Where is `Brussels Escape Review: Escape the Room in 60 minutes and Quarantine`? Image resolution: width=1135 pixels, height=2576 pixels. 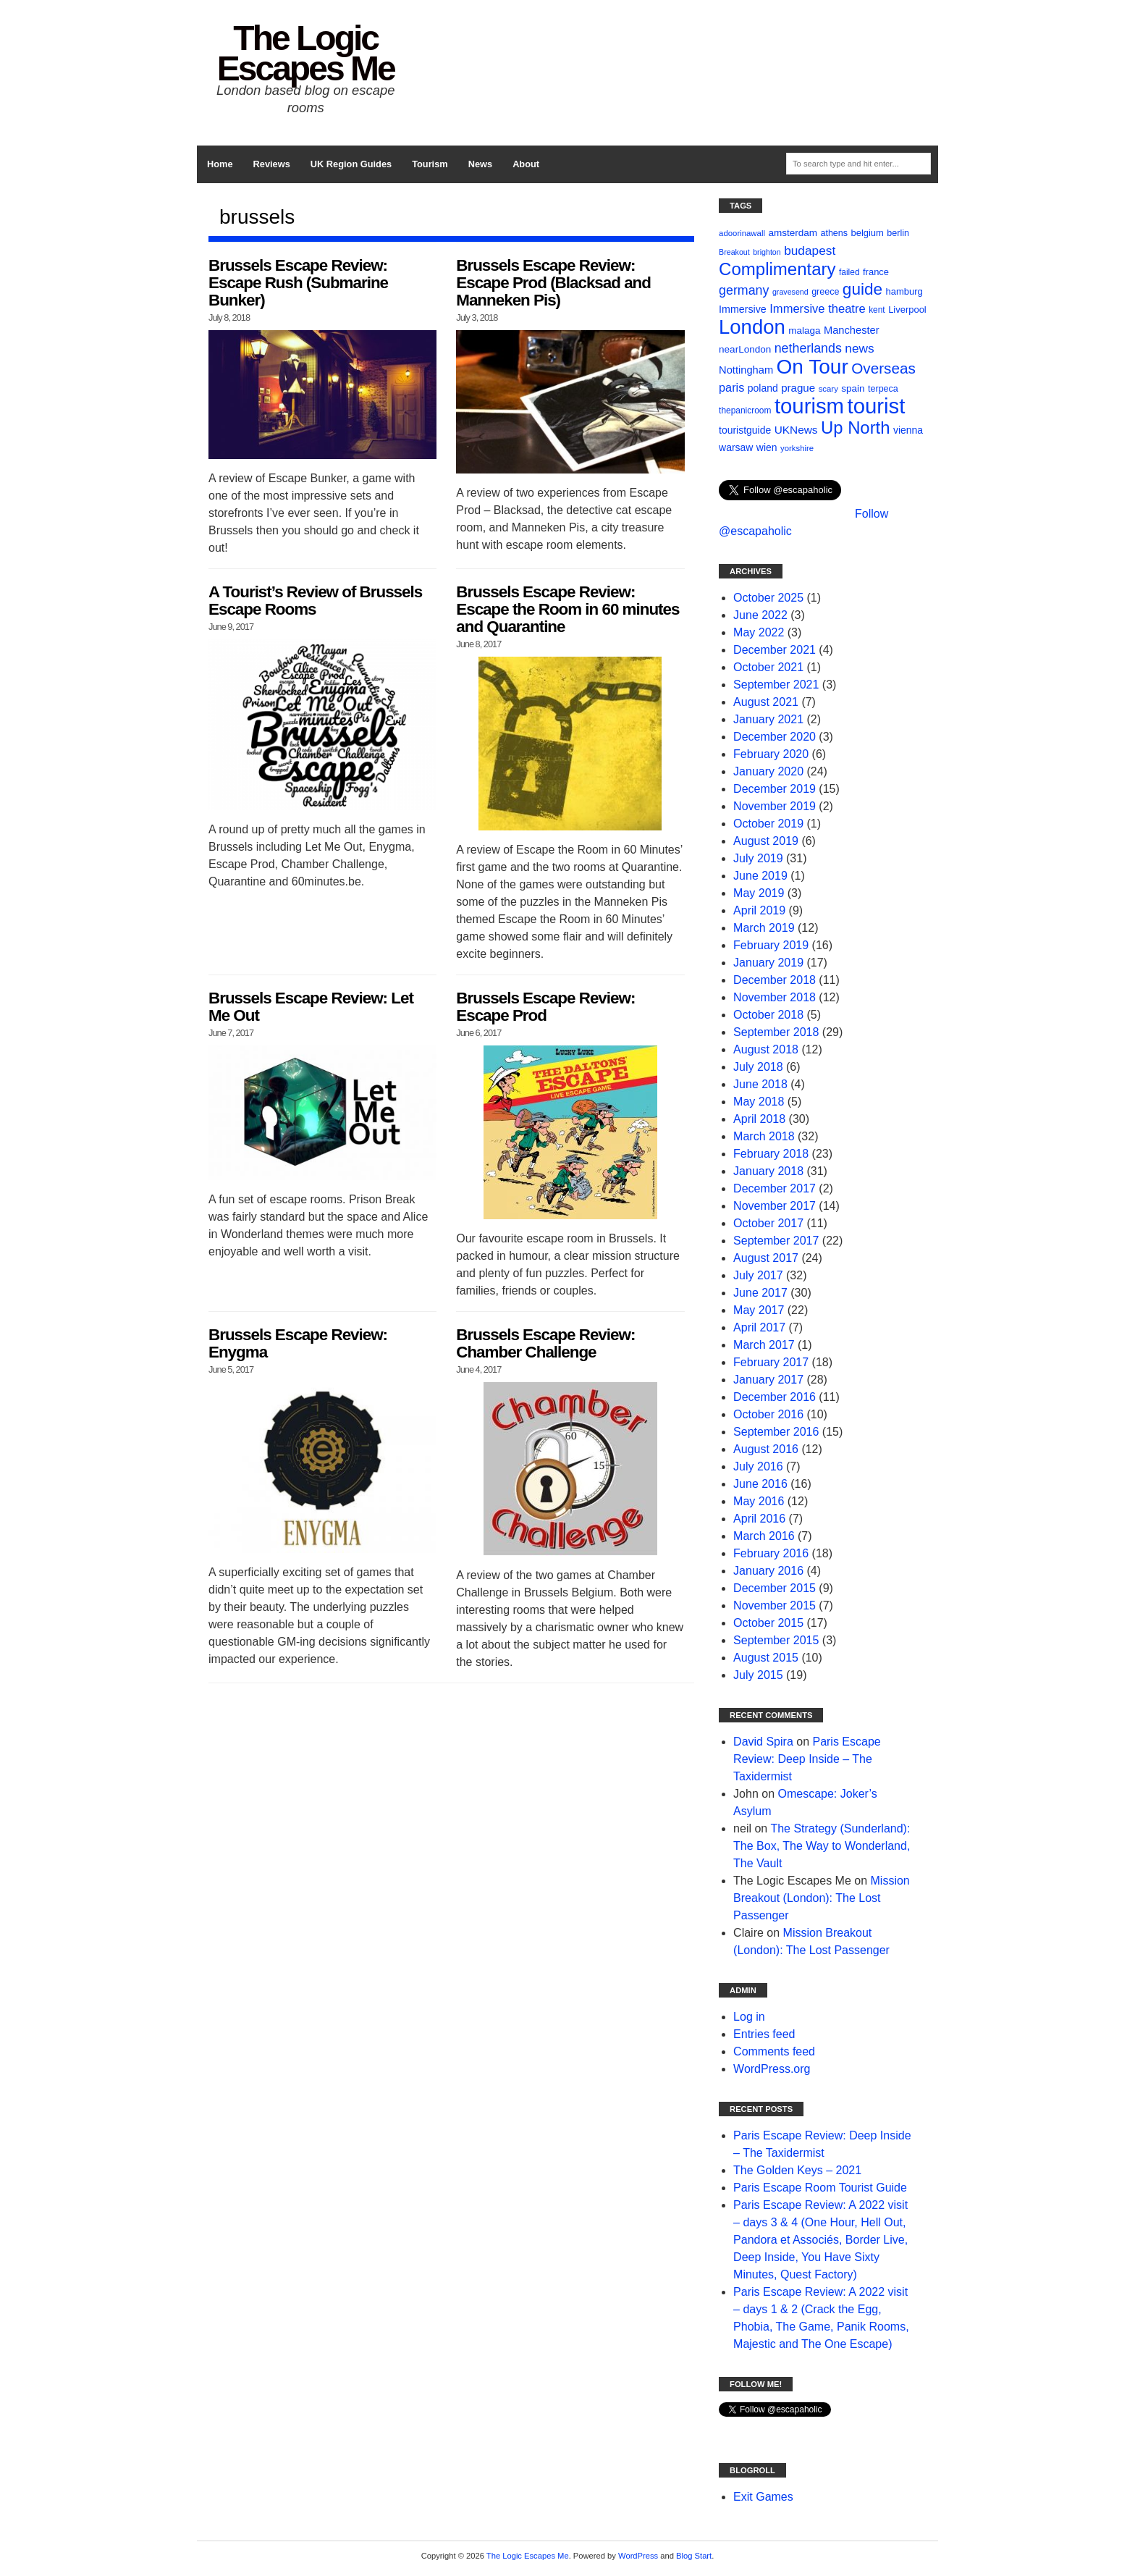
Brussels Escape Review: Escape the Room in 60 minutes and Quarantine is located at coordinates (567, 609).